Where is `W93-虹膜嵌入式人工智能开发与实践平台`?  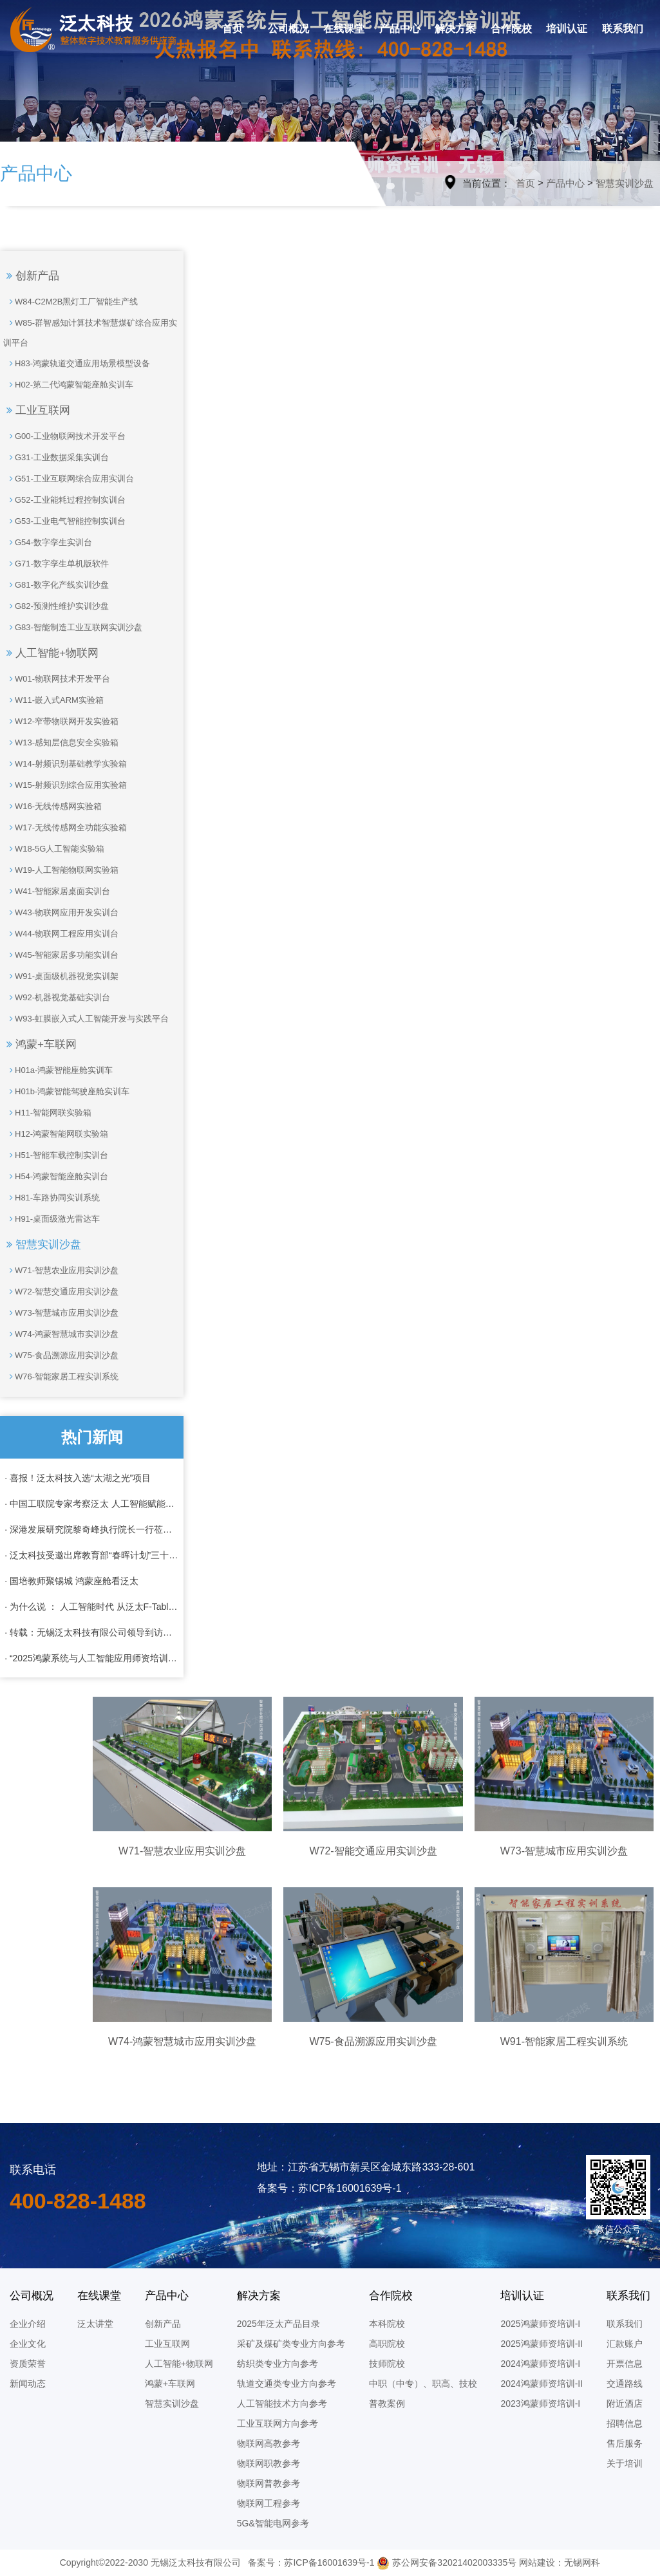 W93-虹膜嵌入式人工智能开发与实践平台 is located at coordinates (86, 1018).